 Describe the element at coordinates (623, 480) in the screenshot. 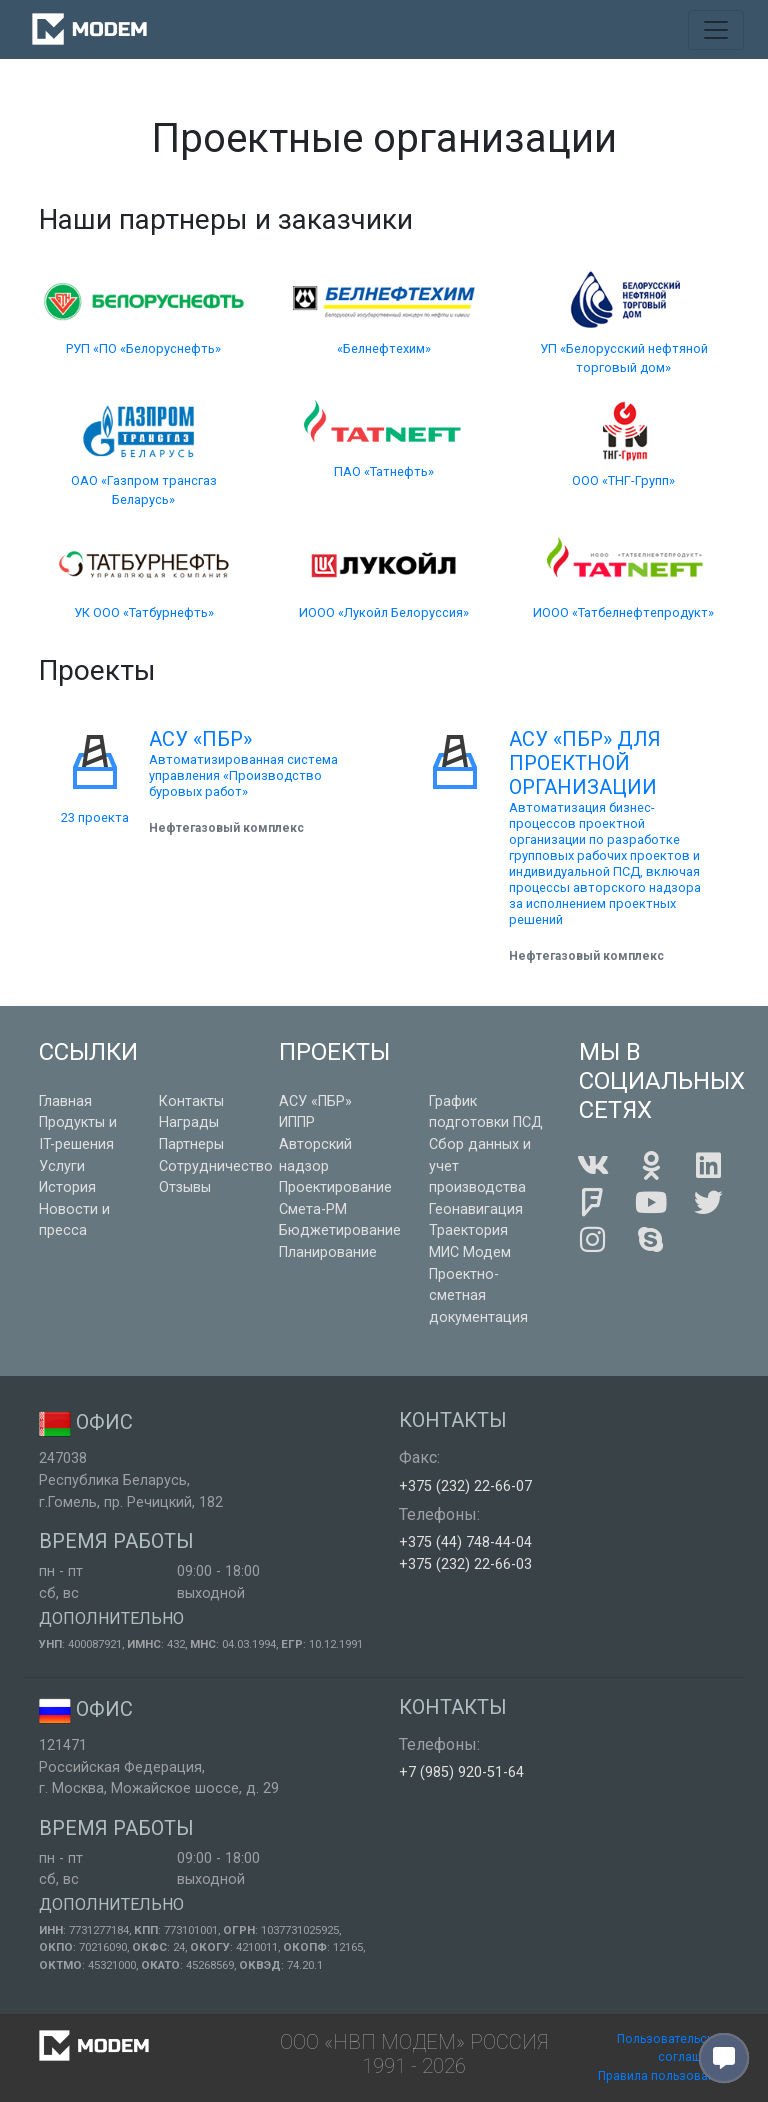

I see `ООО «ТНГ-Групп»` at that location.